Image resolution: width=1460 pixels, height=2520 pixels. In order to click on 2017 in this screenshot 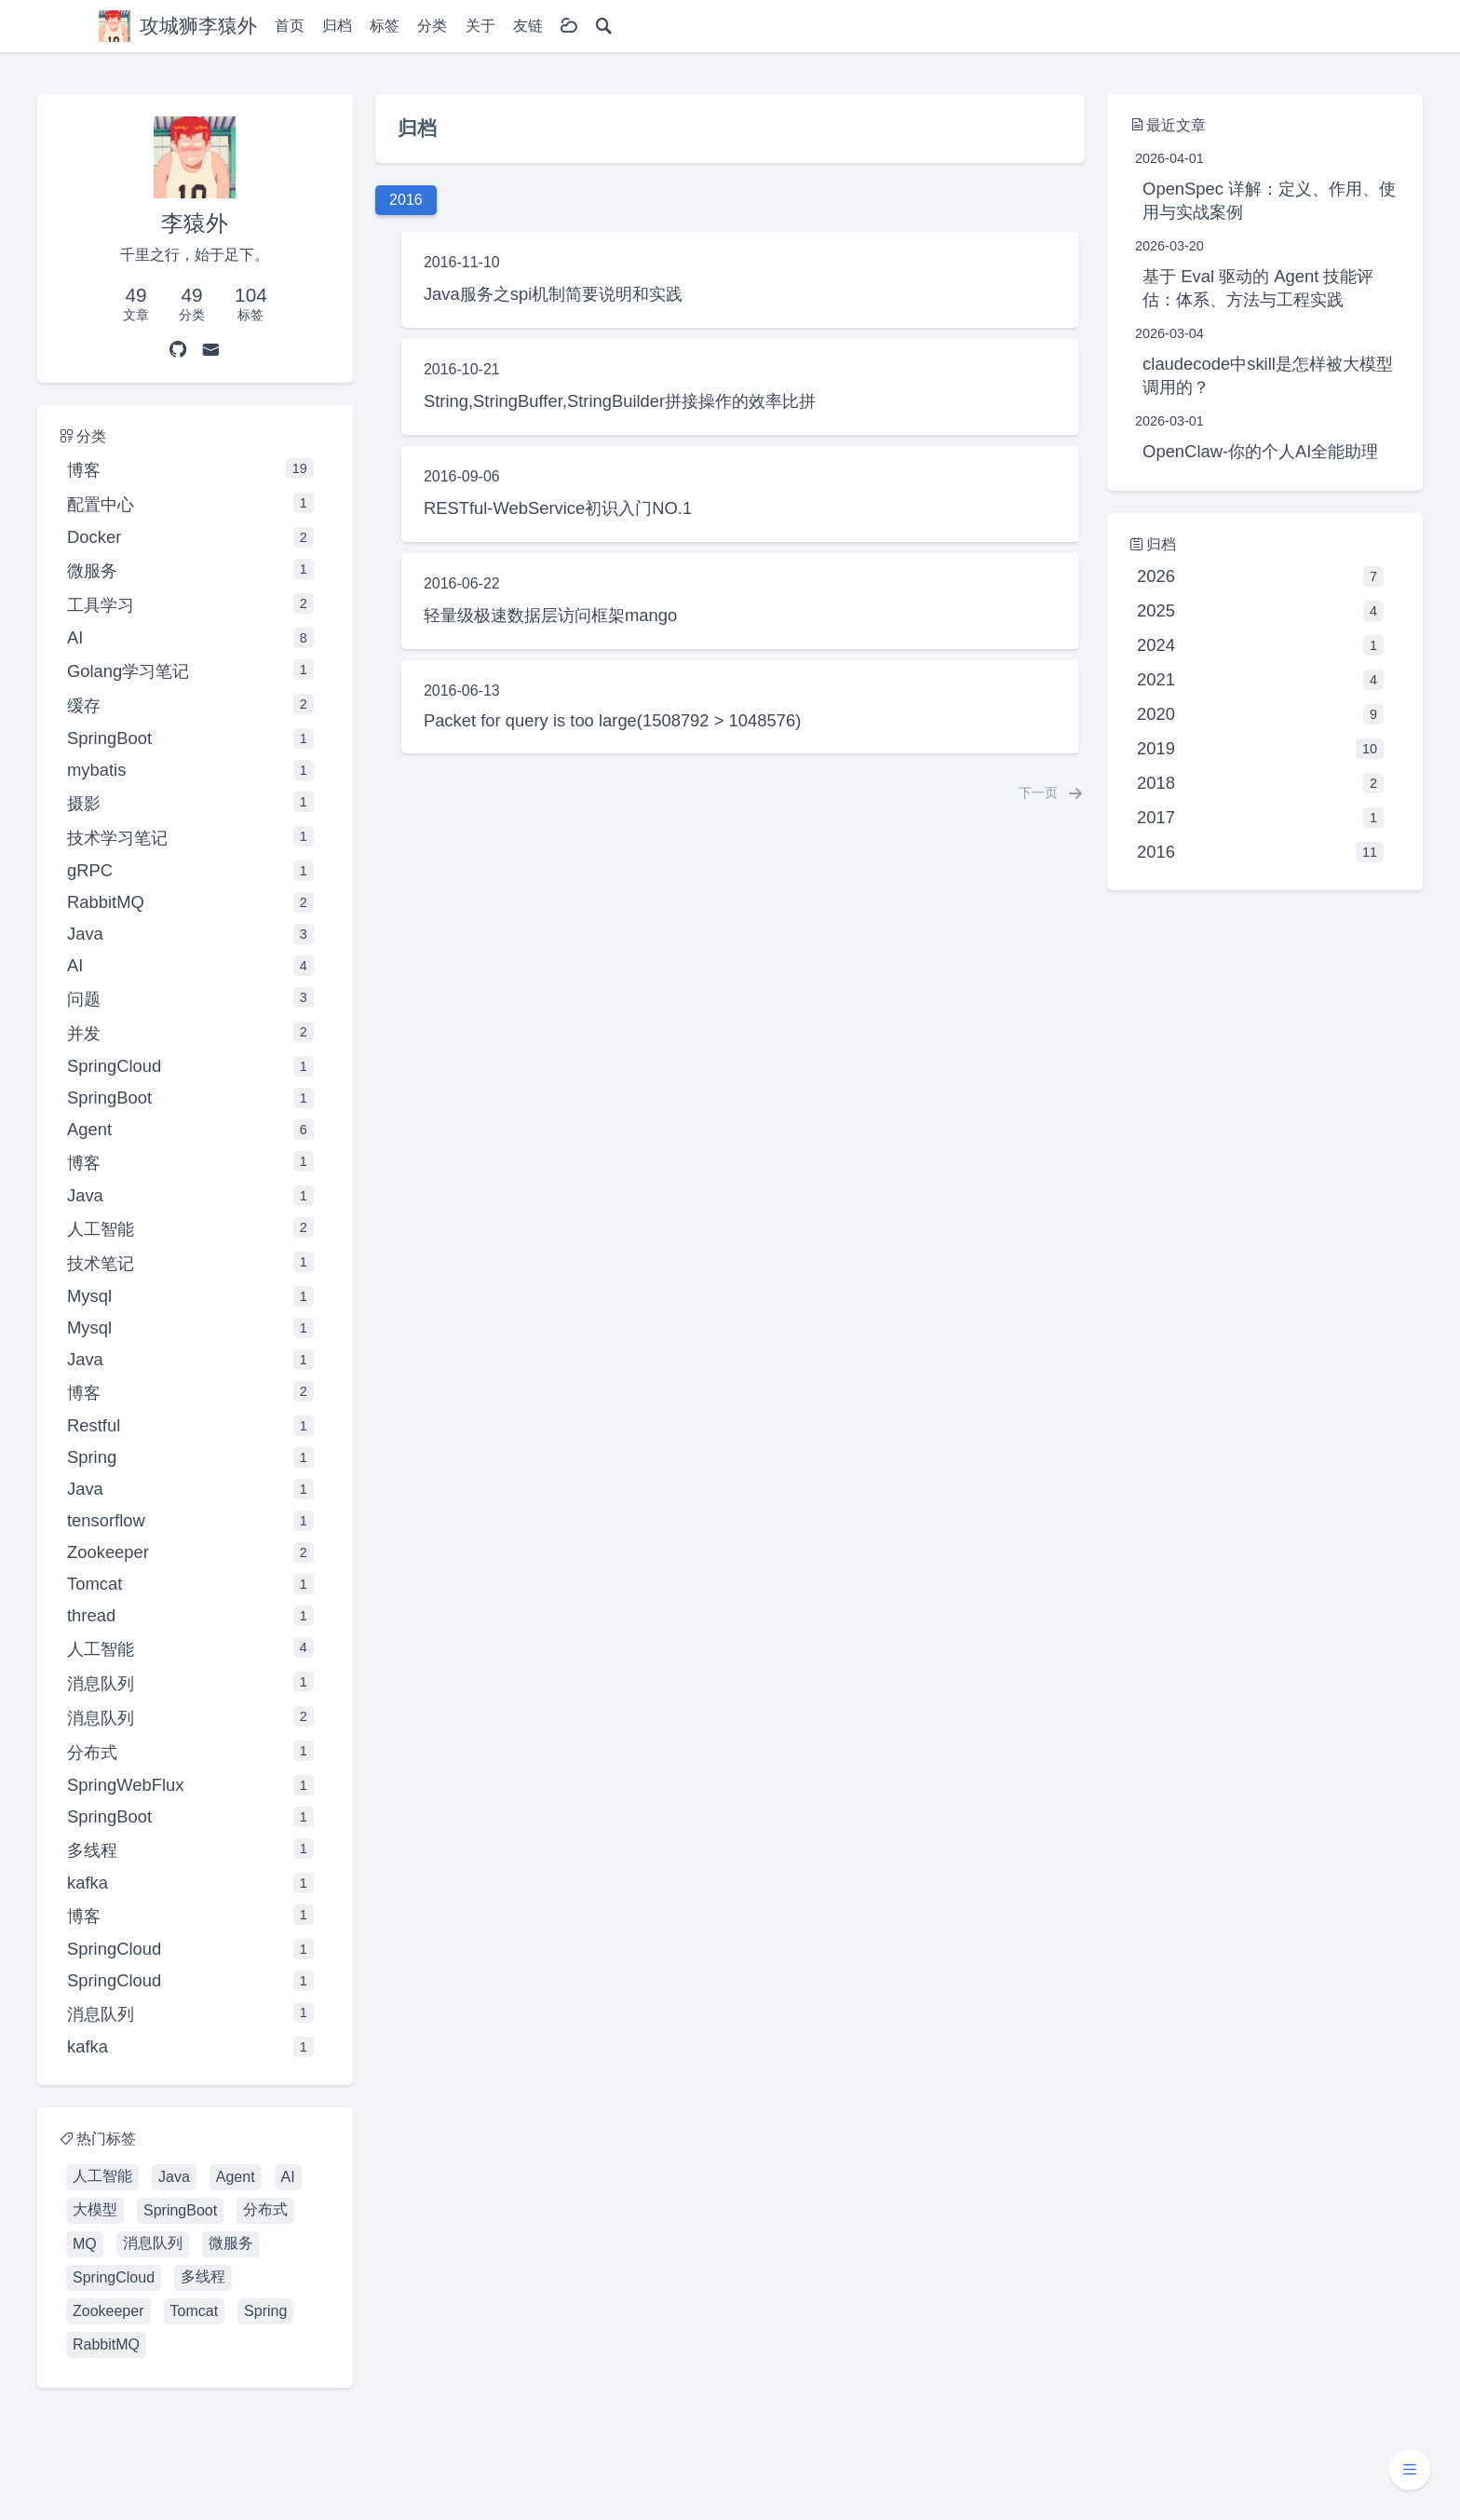, I will do `click(1260, 817)`.